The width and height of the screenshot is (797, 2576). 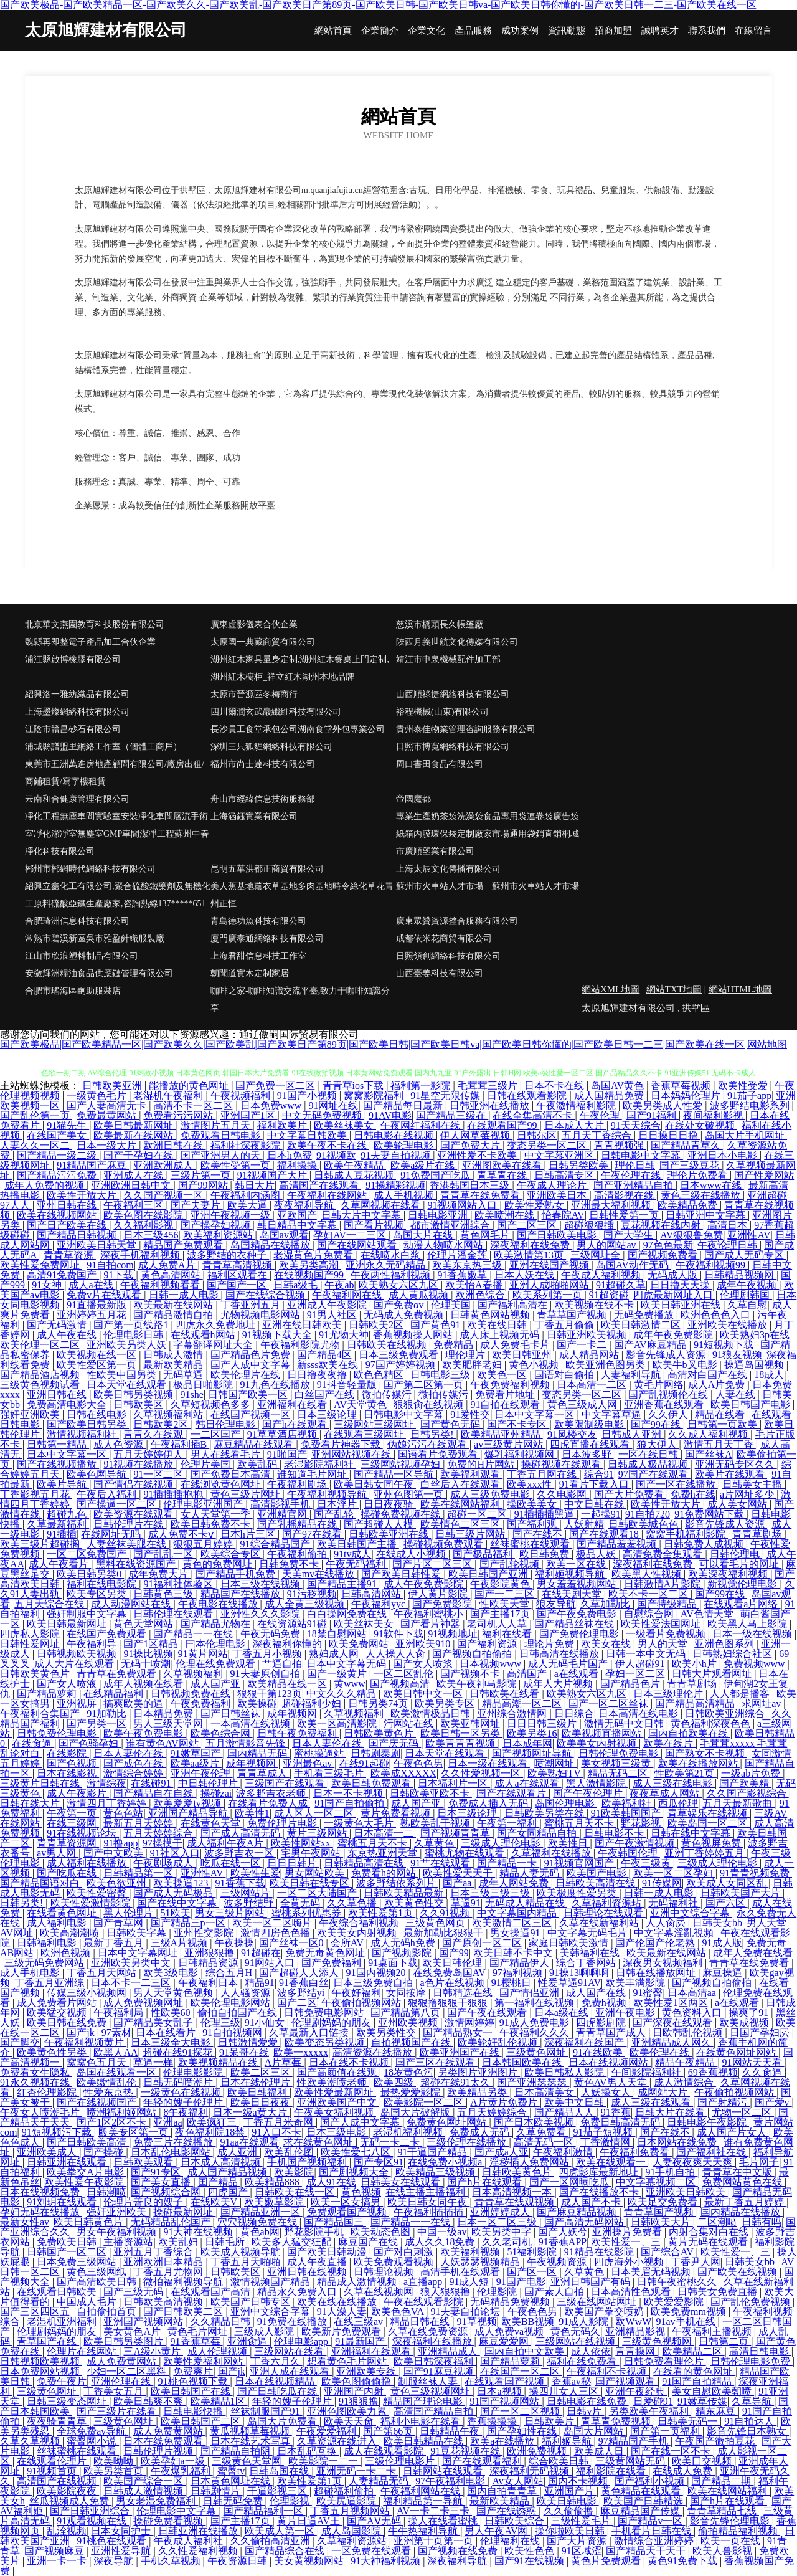 I want to click on 在线碰91, so click(x=152, y=1783).